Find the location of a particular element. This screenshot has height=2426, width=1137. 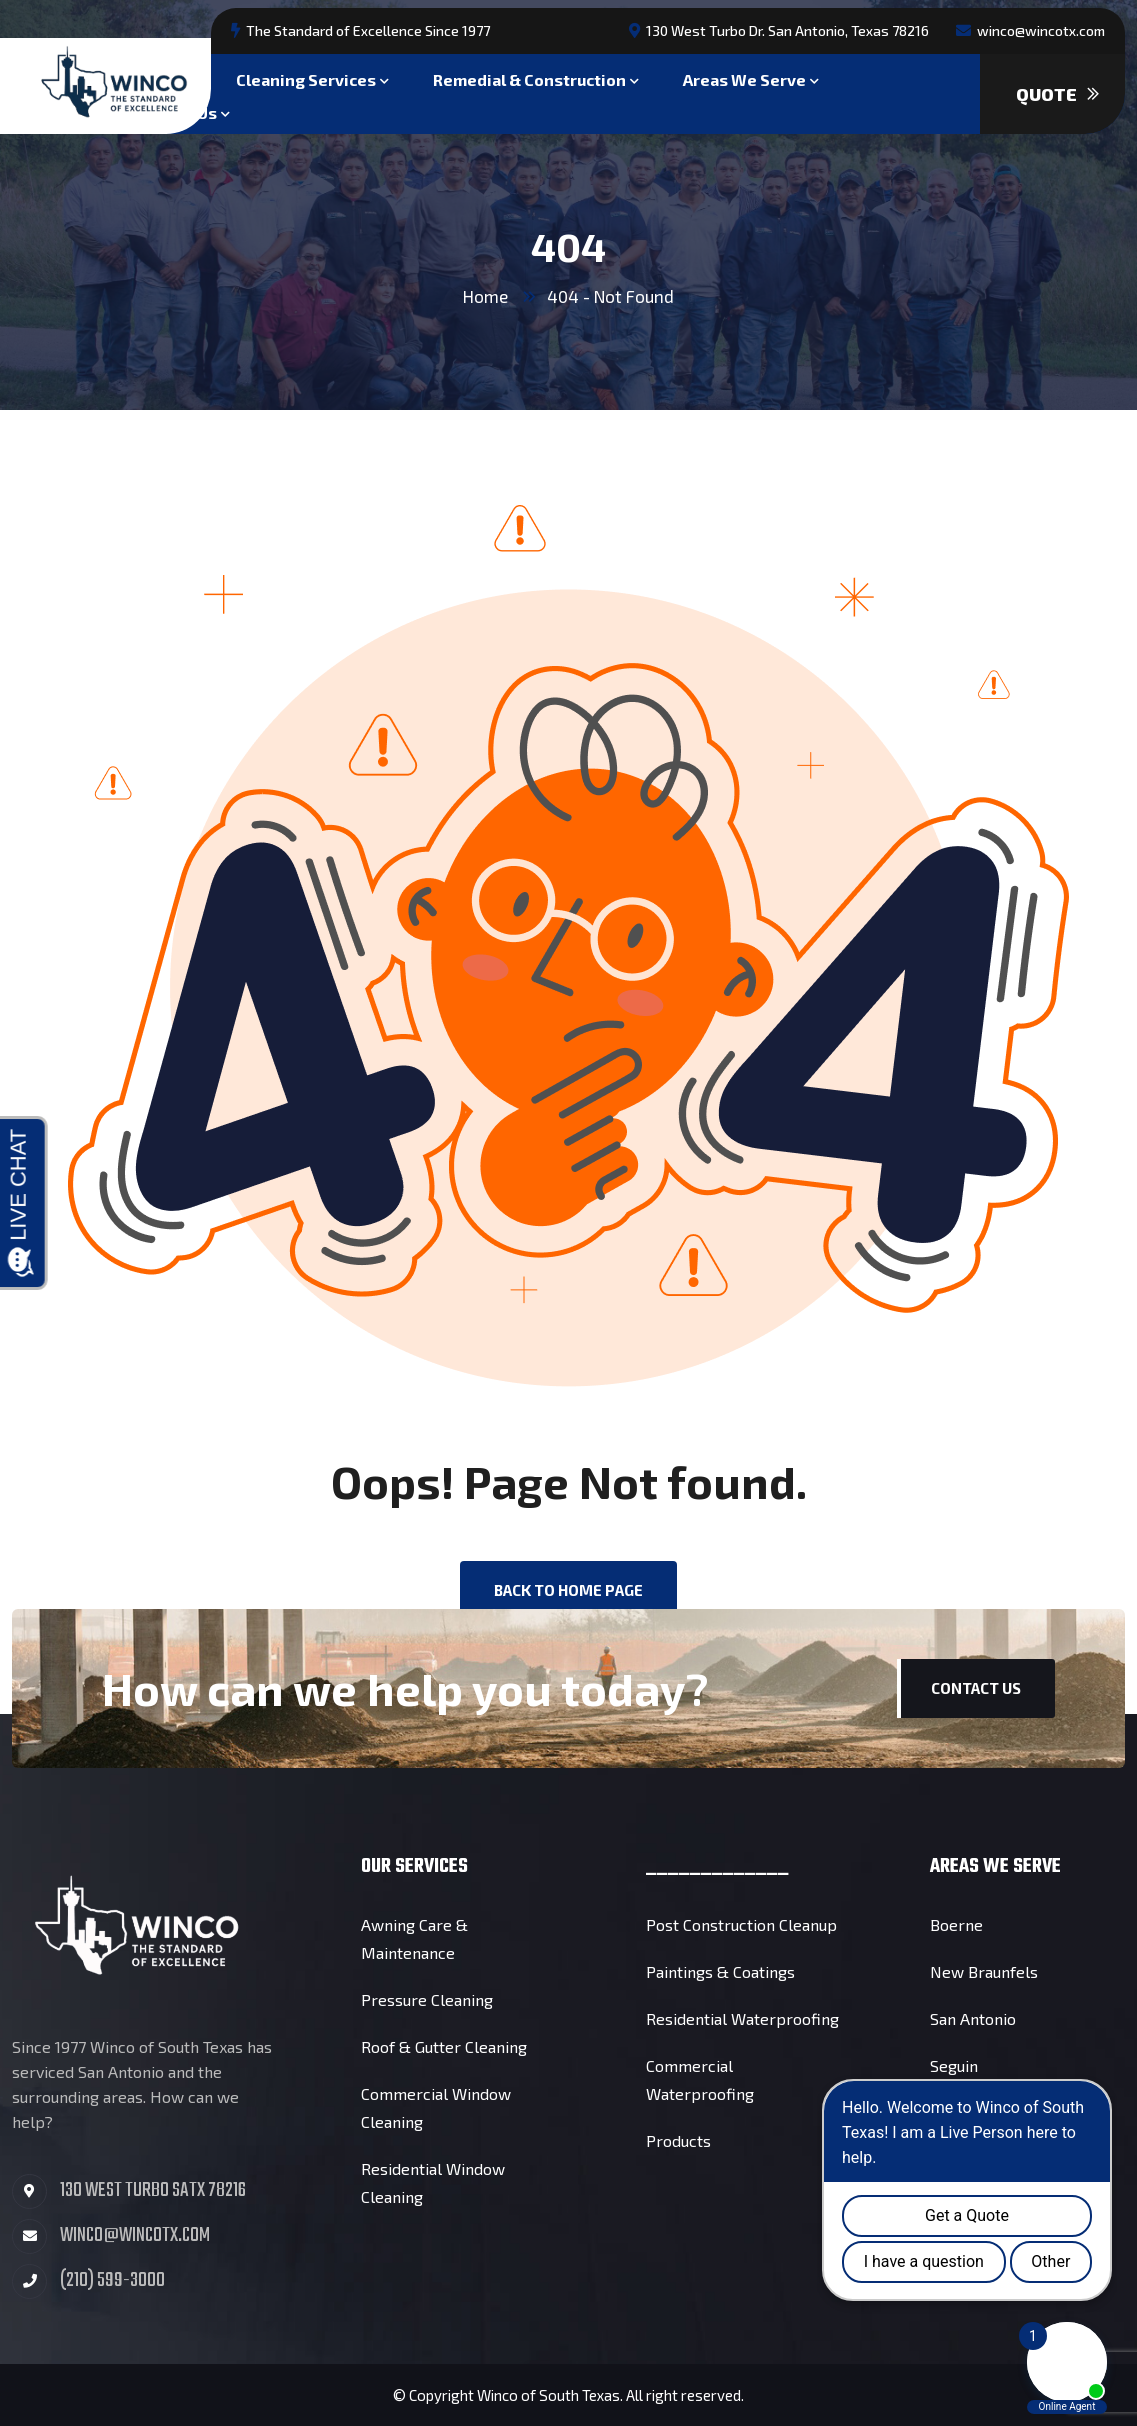

New Braunfels is located at coordinates (984, 1971).